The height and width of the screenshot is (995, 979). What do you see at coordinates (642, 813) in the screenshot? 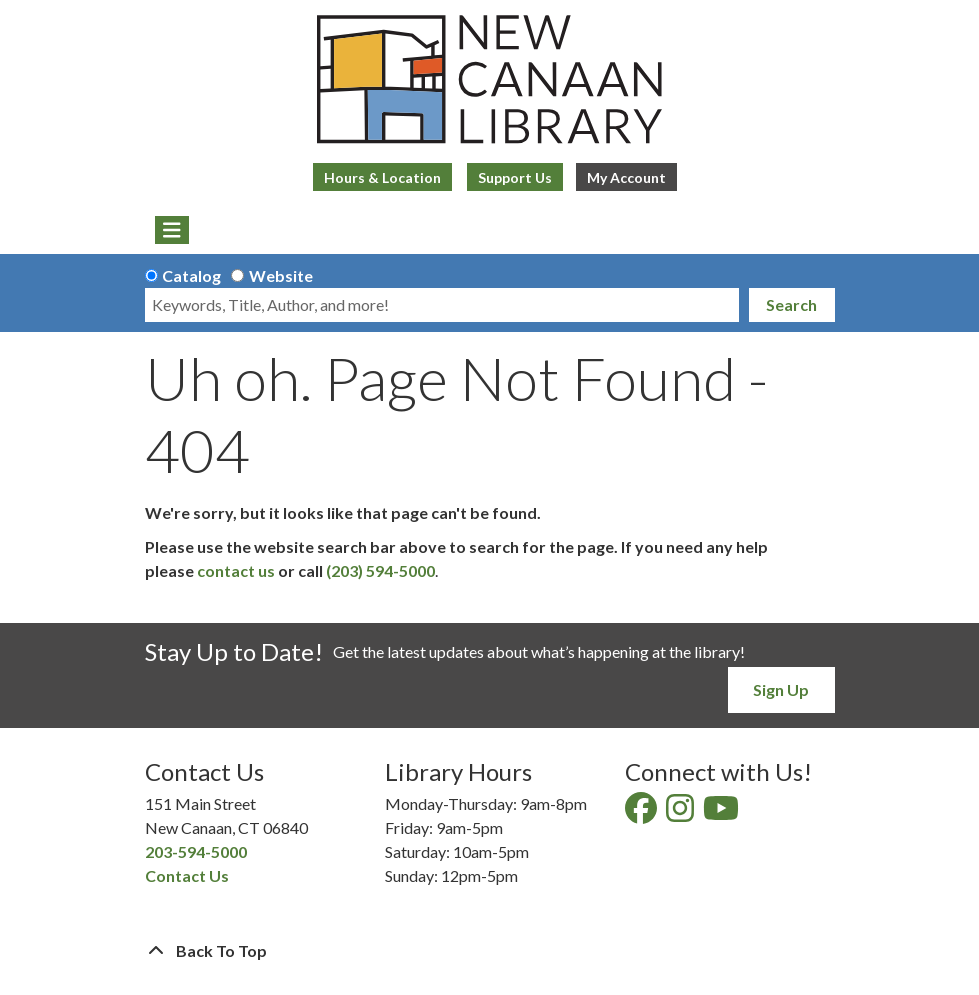
I see `[View New Canaan Library on Facebook]` at bounding box center [642, 813].